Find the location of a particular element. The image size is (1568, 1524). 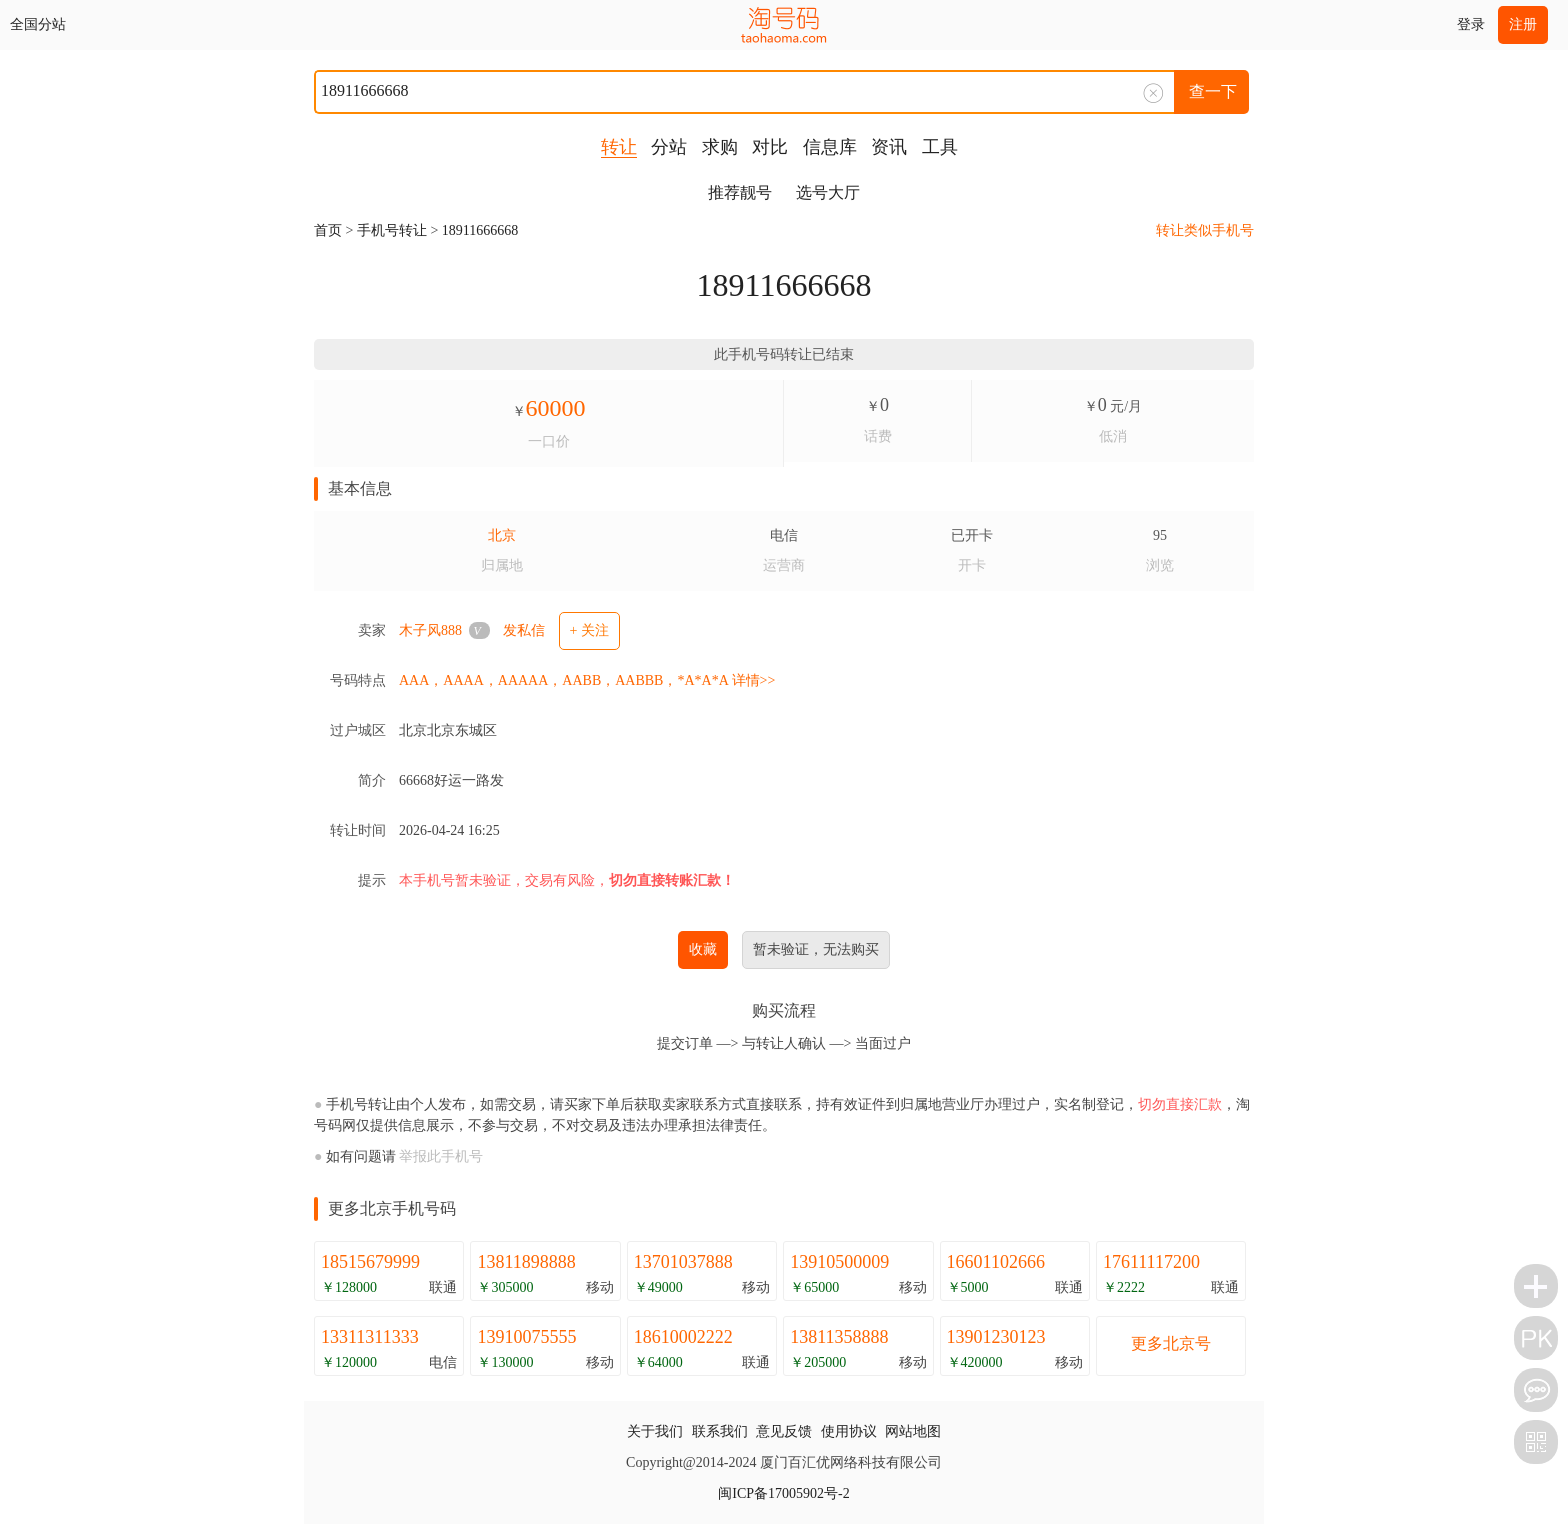

查一下 is located at coordinates (1213, 91).